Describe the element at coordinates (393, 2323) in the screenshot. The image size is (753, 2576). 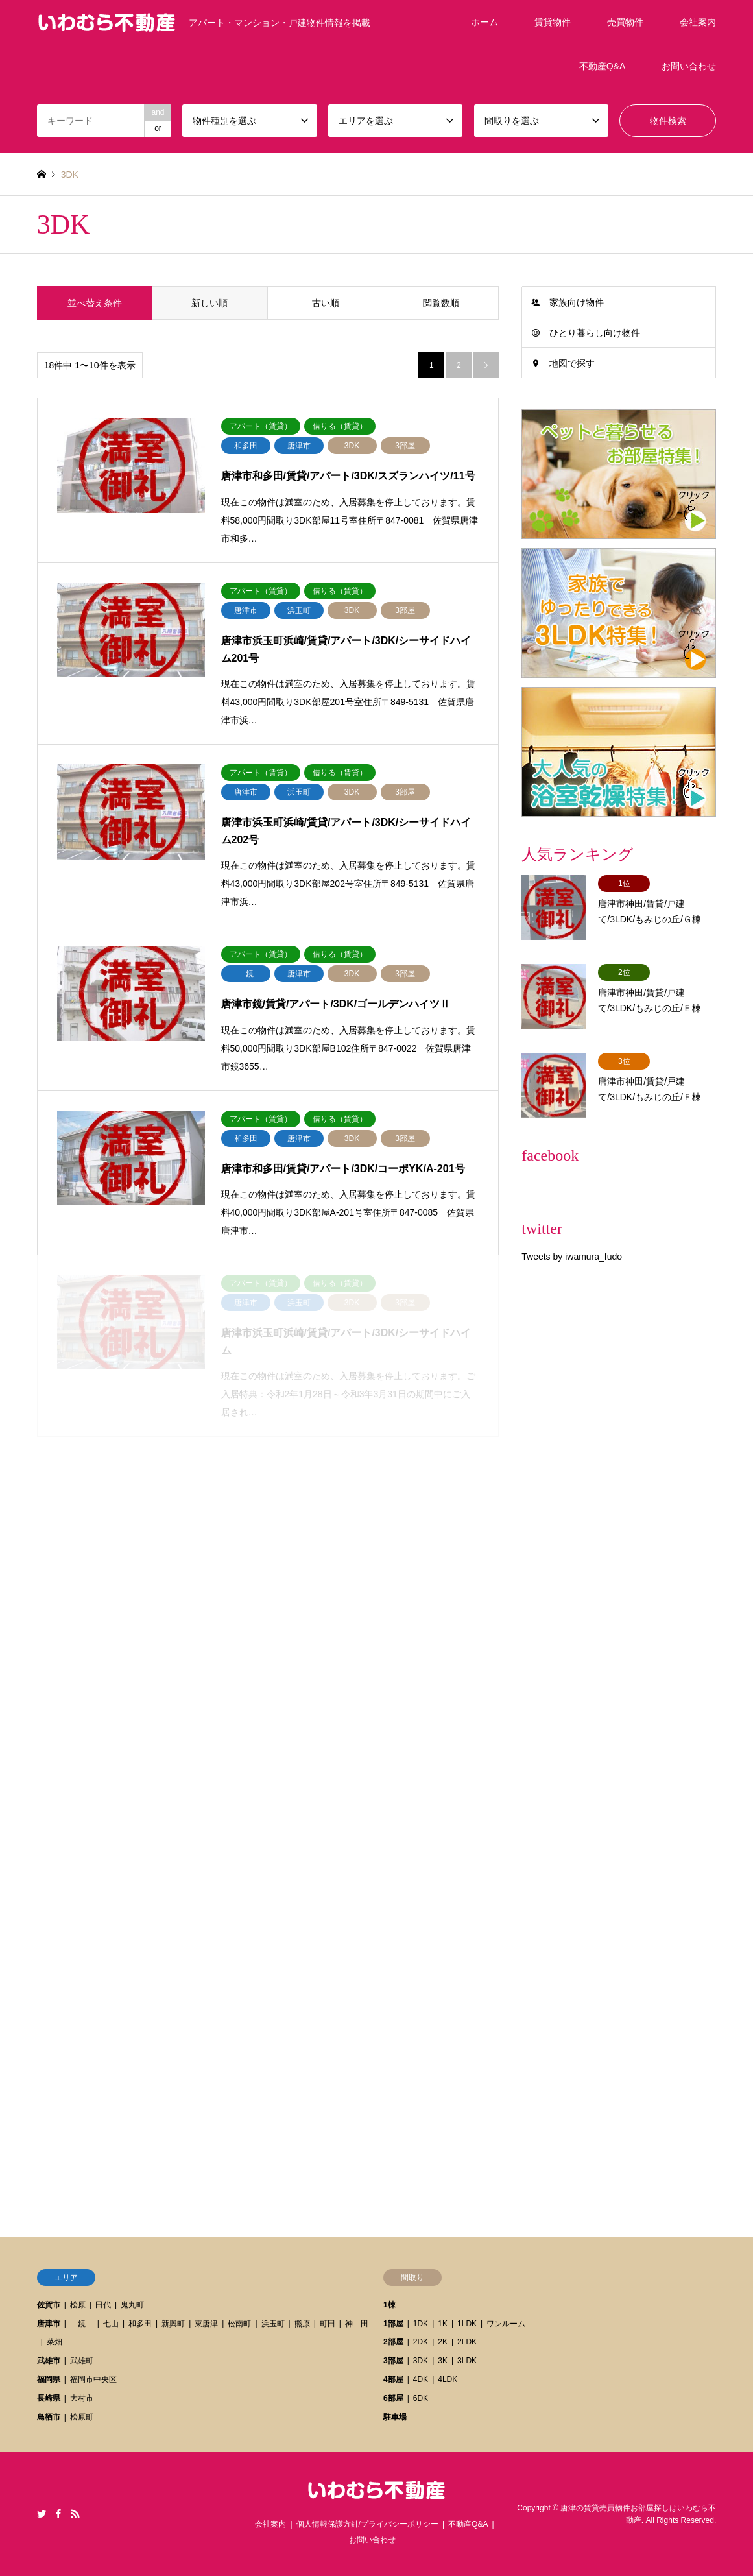
I see `1部屋` at that location.